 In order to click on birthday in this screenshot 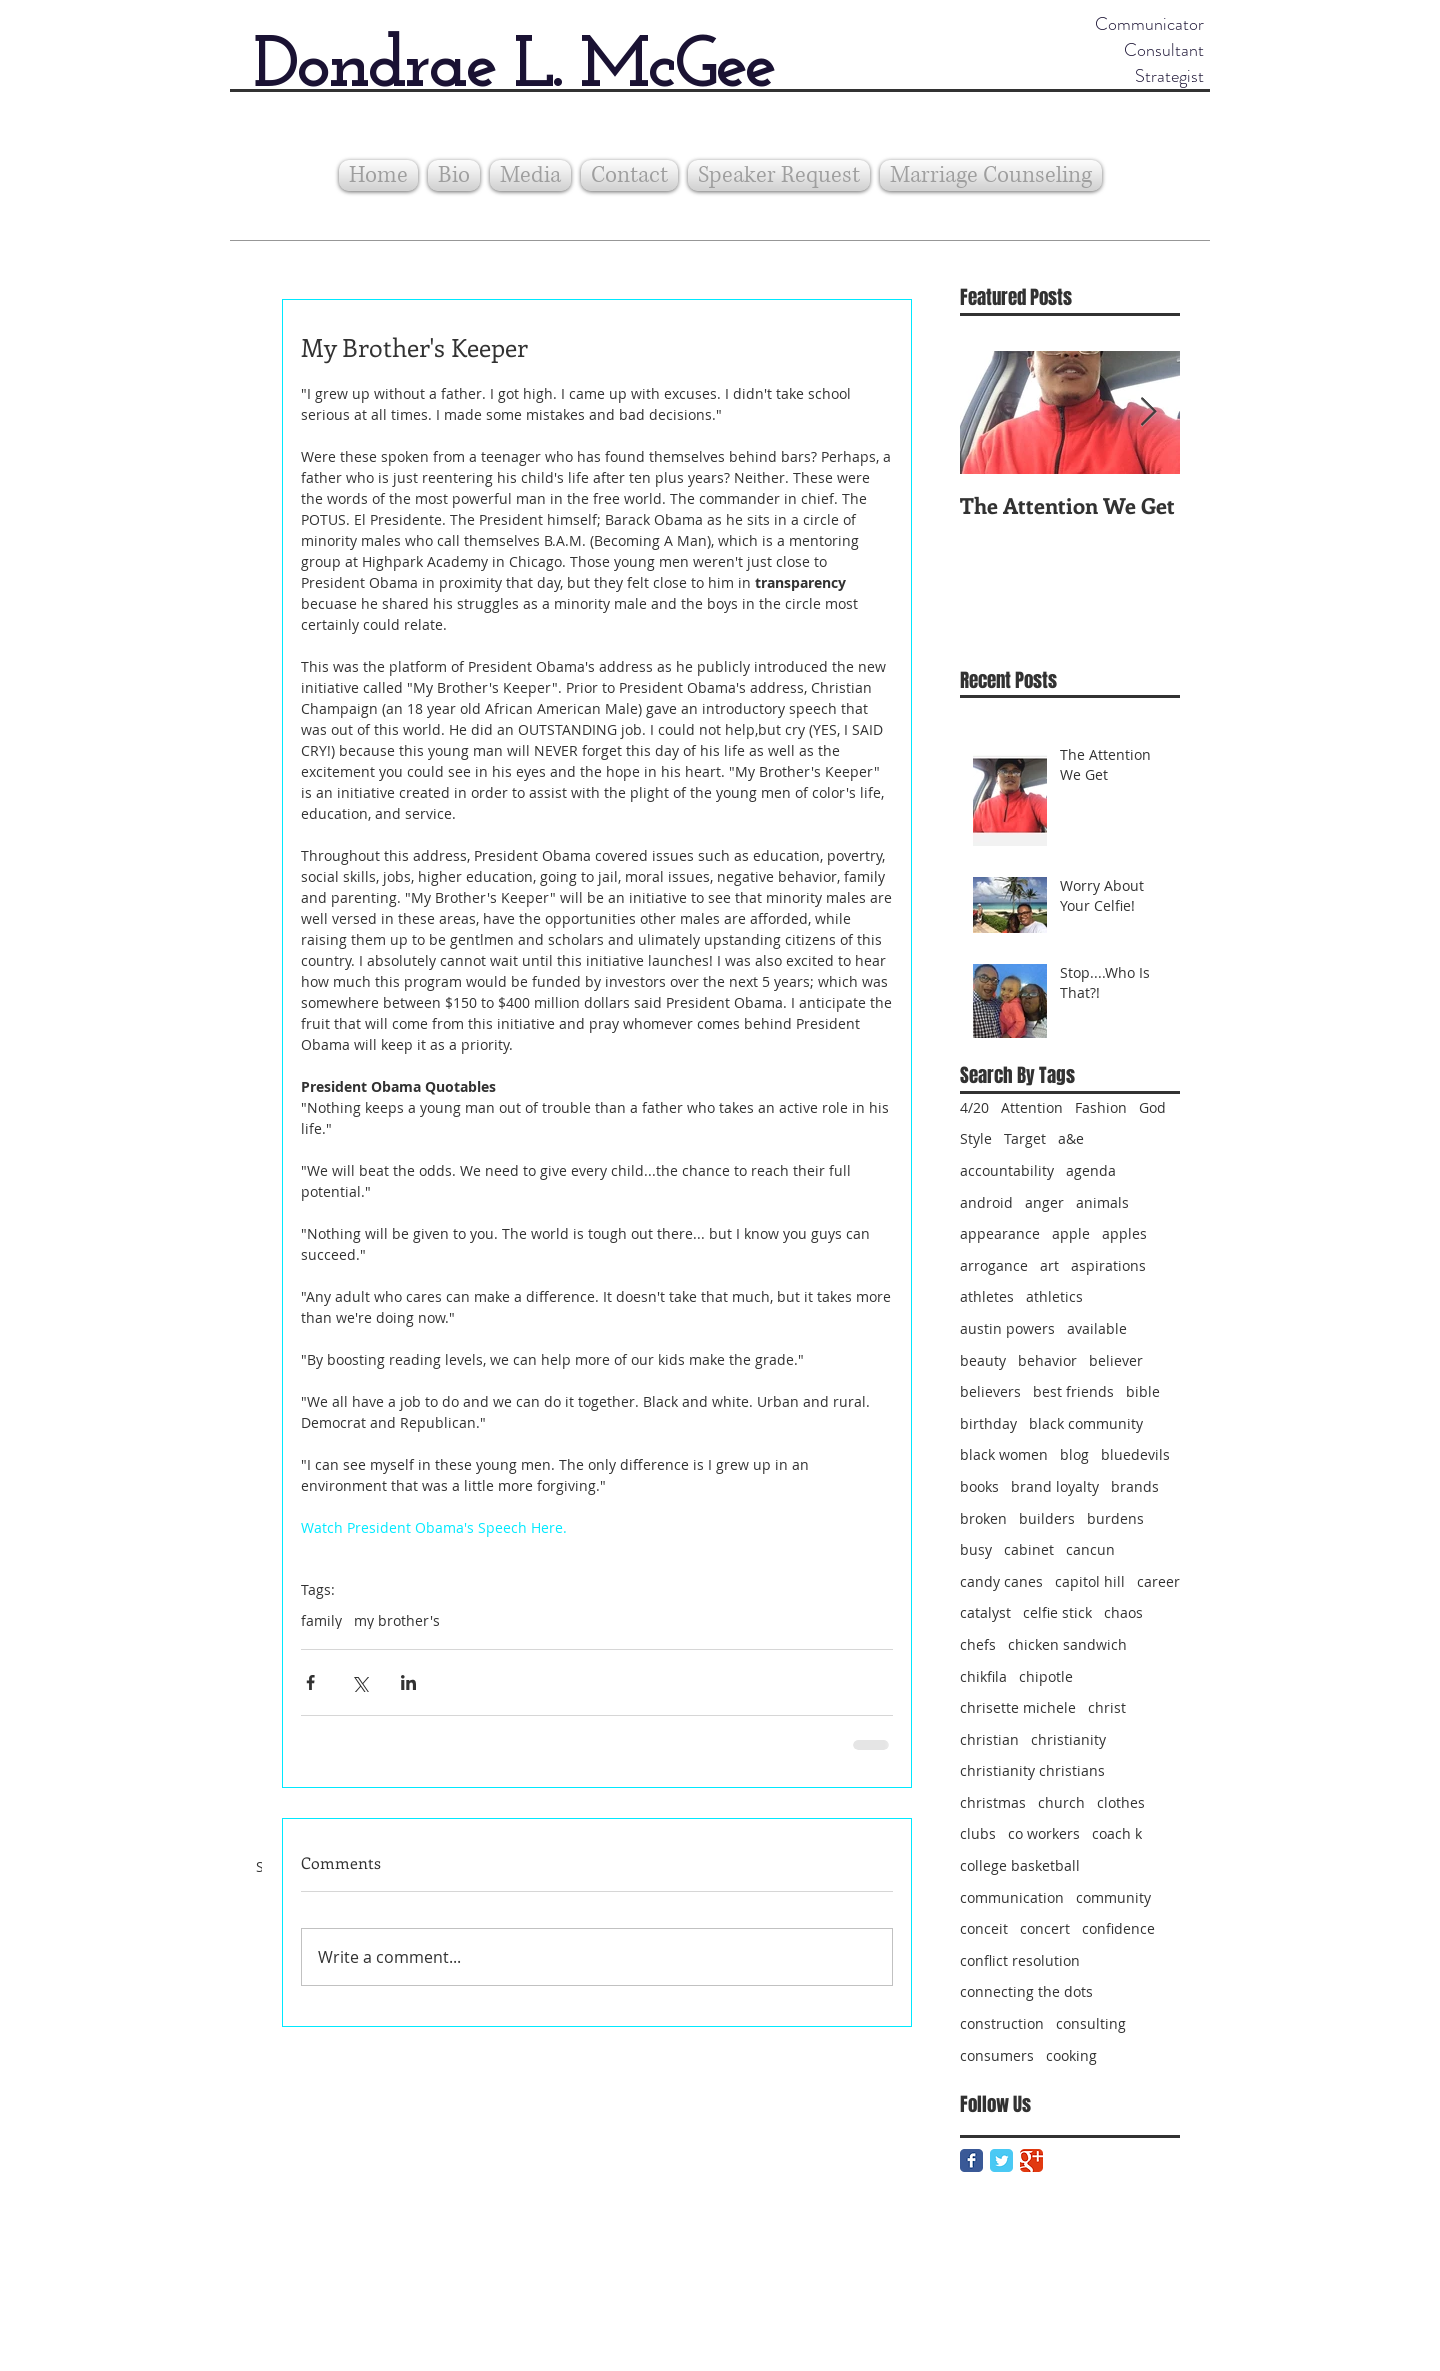, I will do `click(988, 1423)`.